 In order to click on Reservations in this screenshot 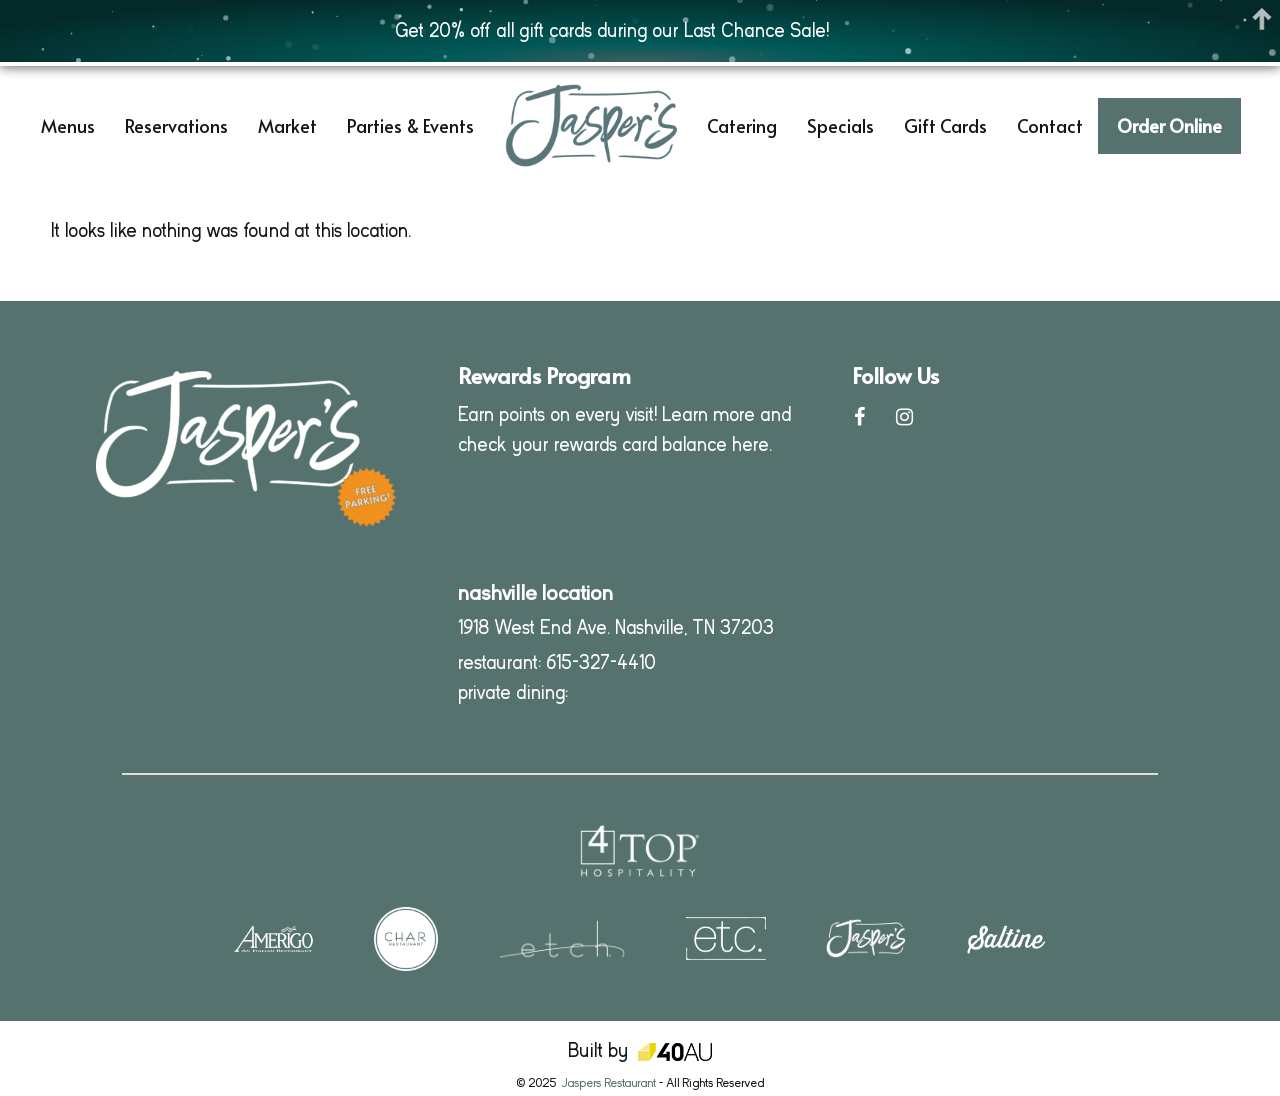, I will do `click(176, 126)`.